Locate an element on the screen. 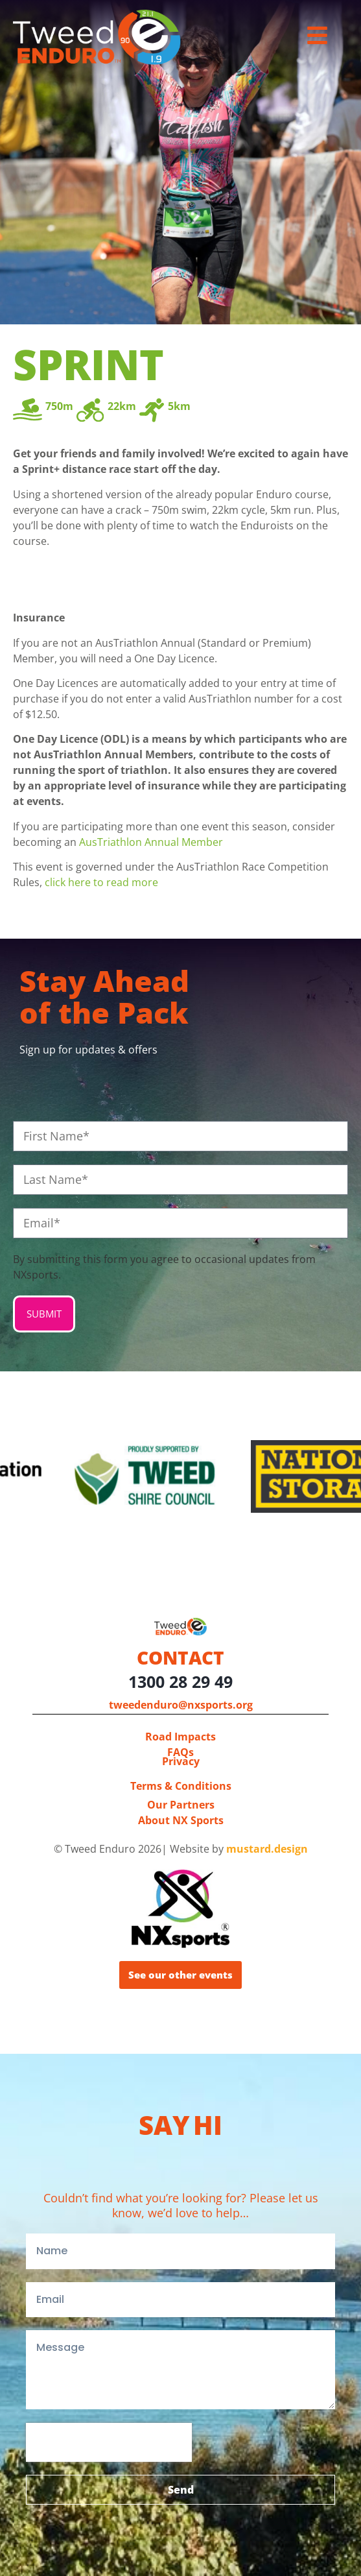  AusTriathlon Annual Member is located at coordinates (151, 842).